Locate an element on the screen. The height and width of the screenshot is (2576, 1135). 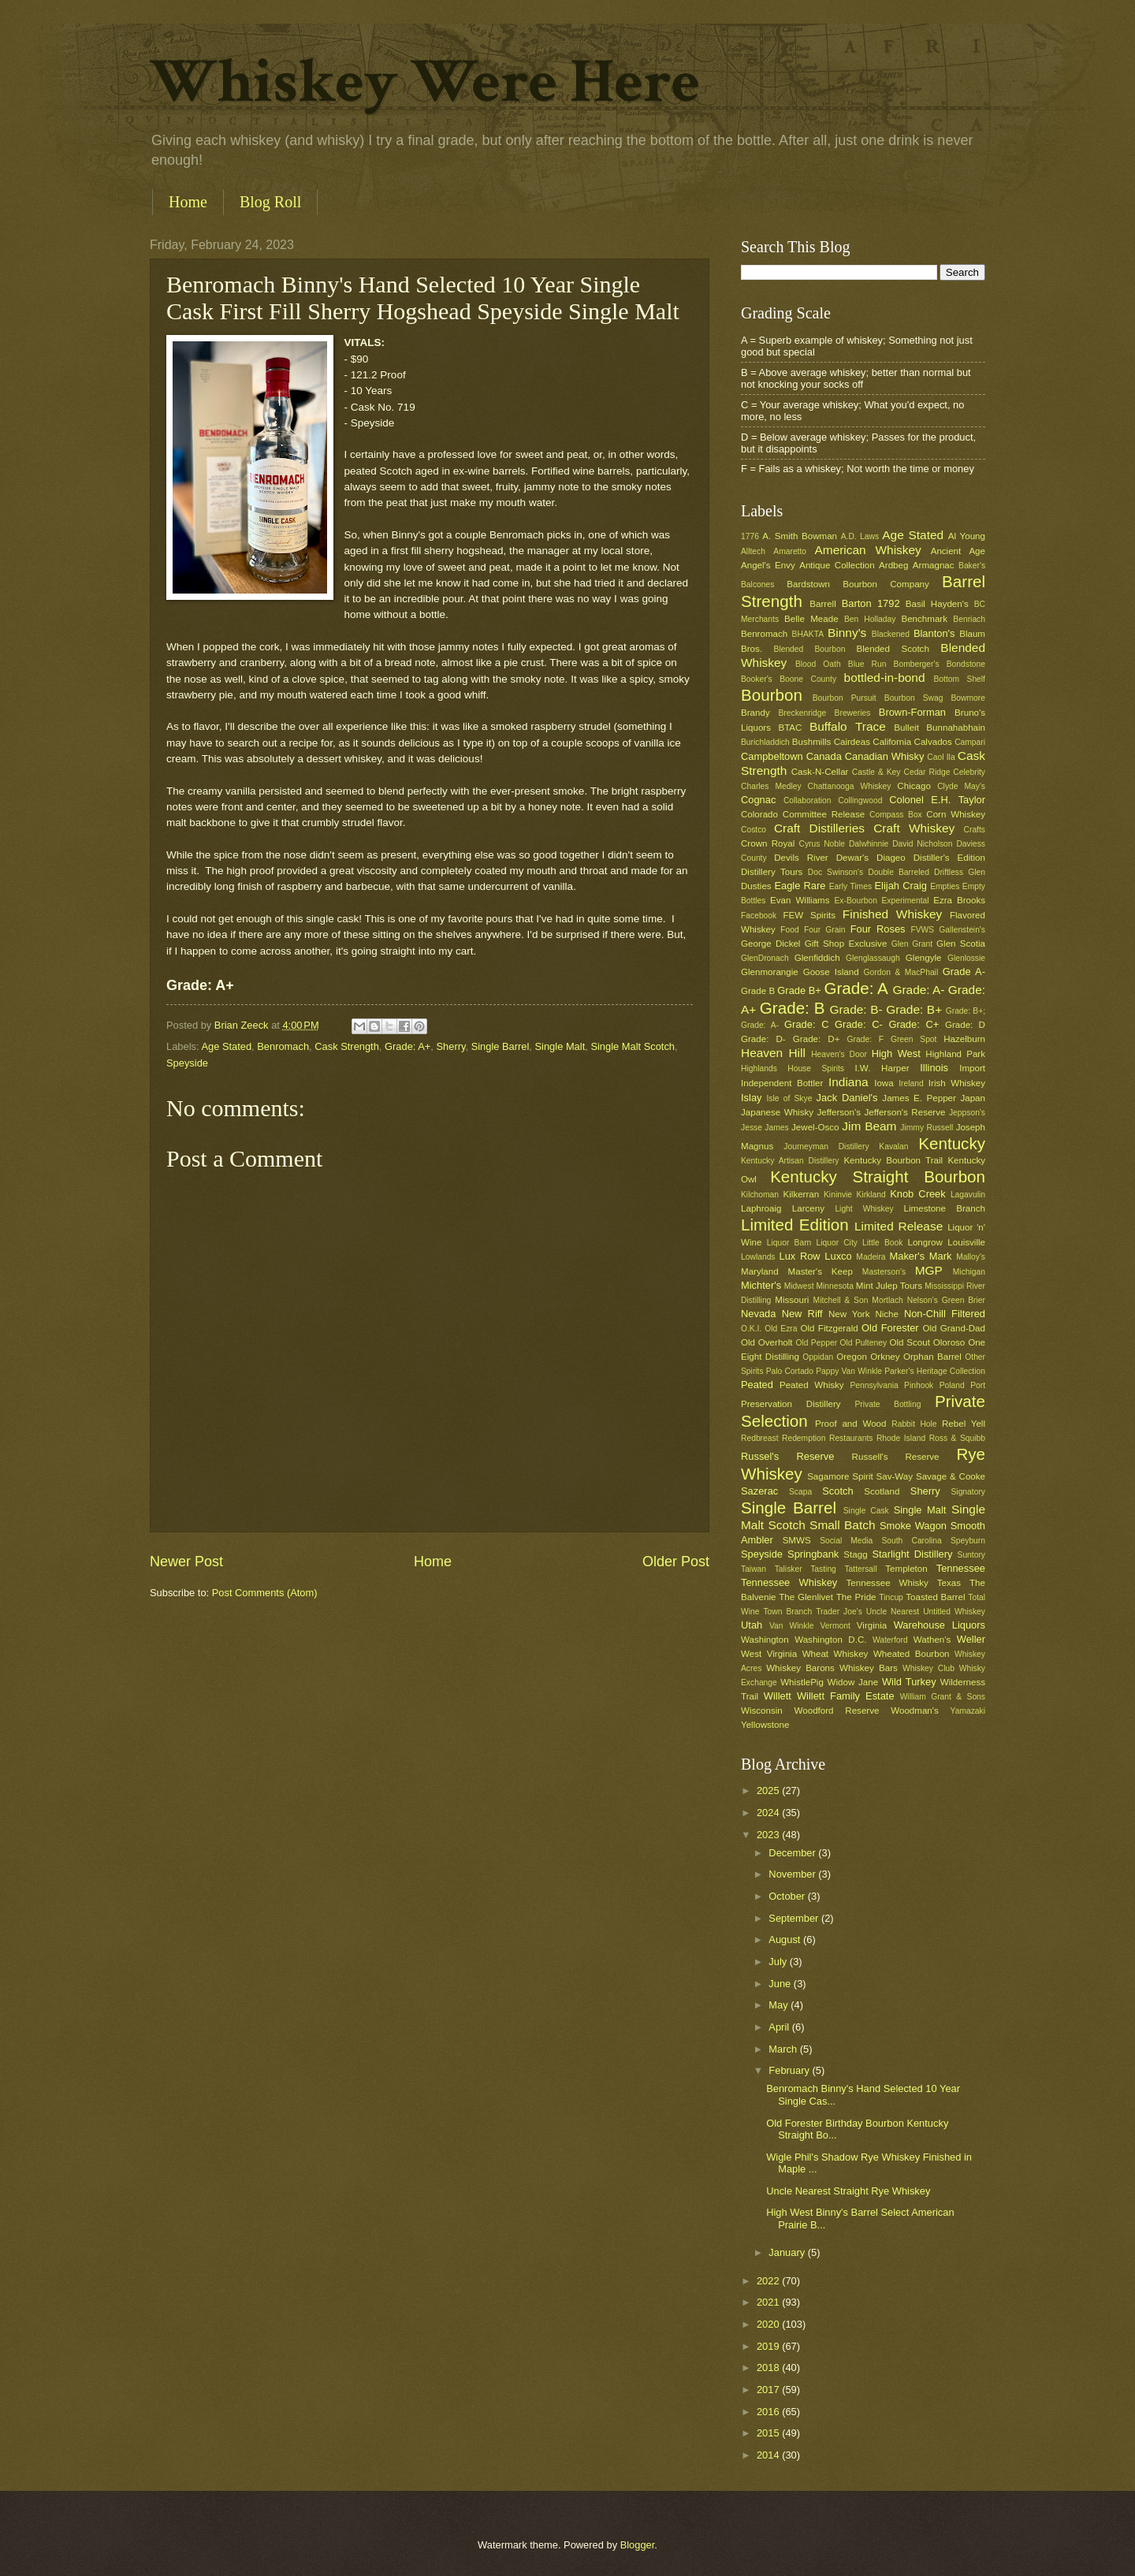
Savage & Cooke is located at coordinates (950, 1476).